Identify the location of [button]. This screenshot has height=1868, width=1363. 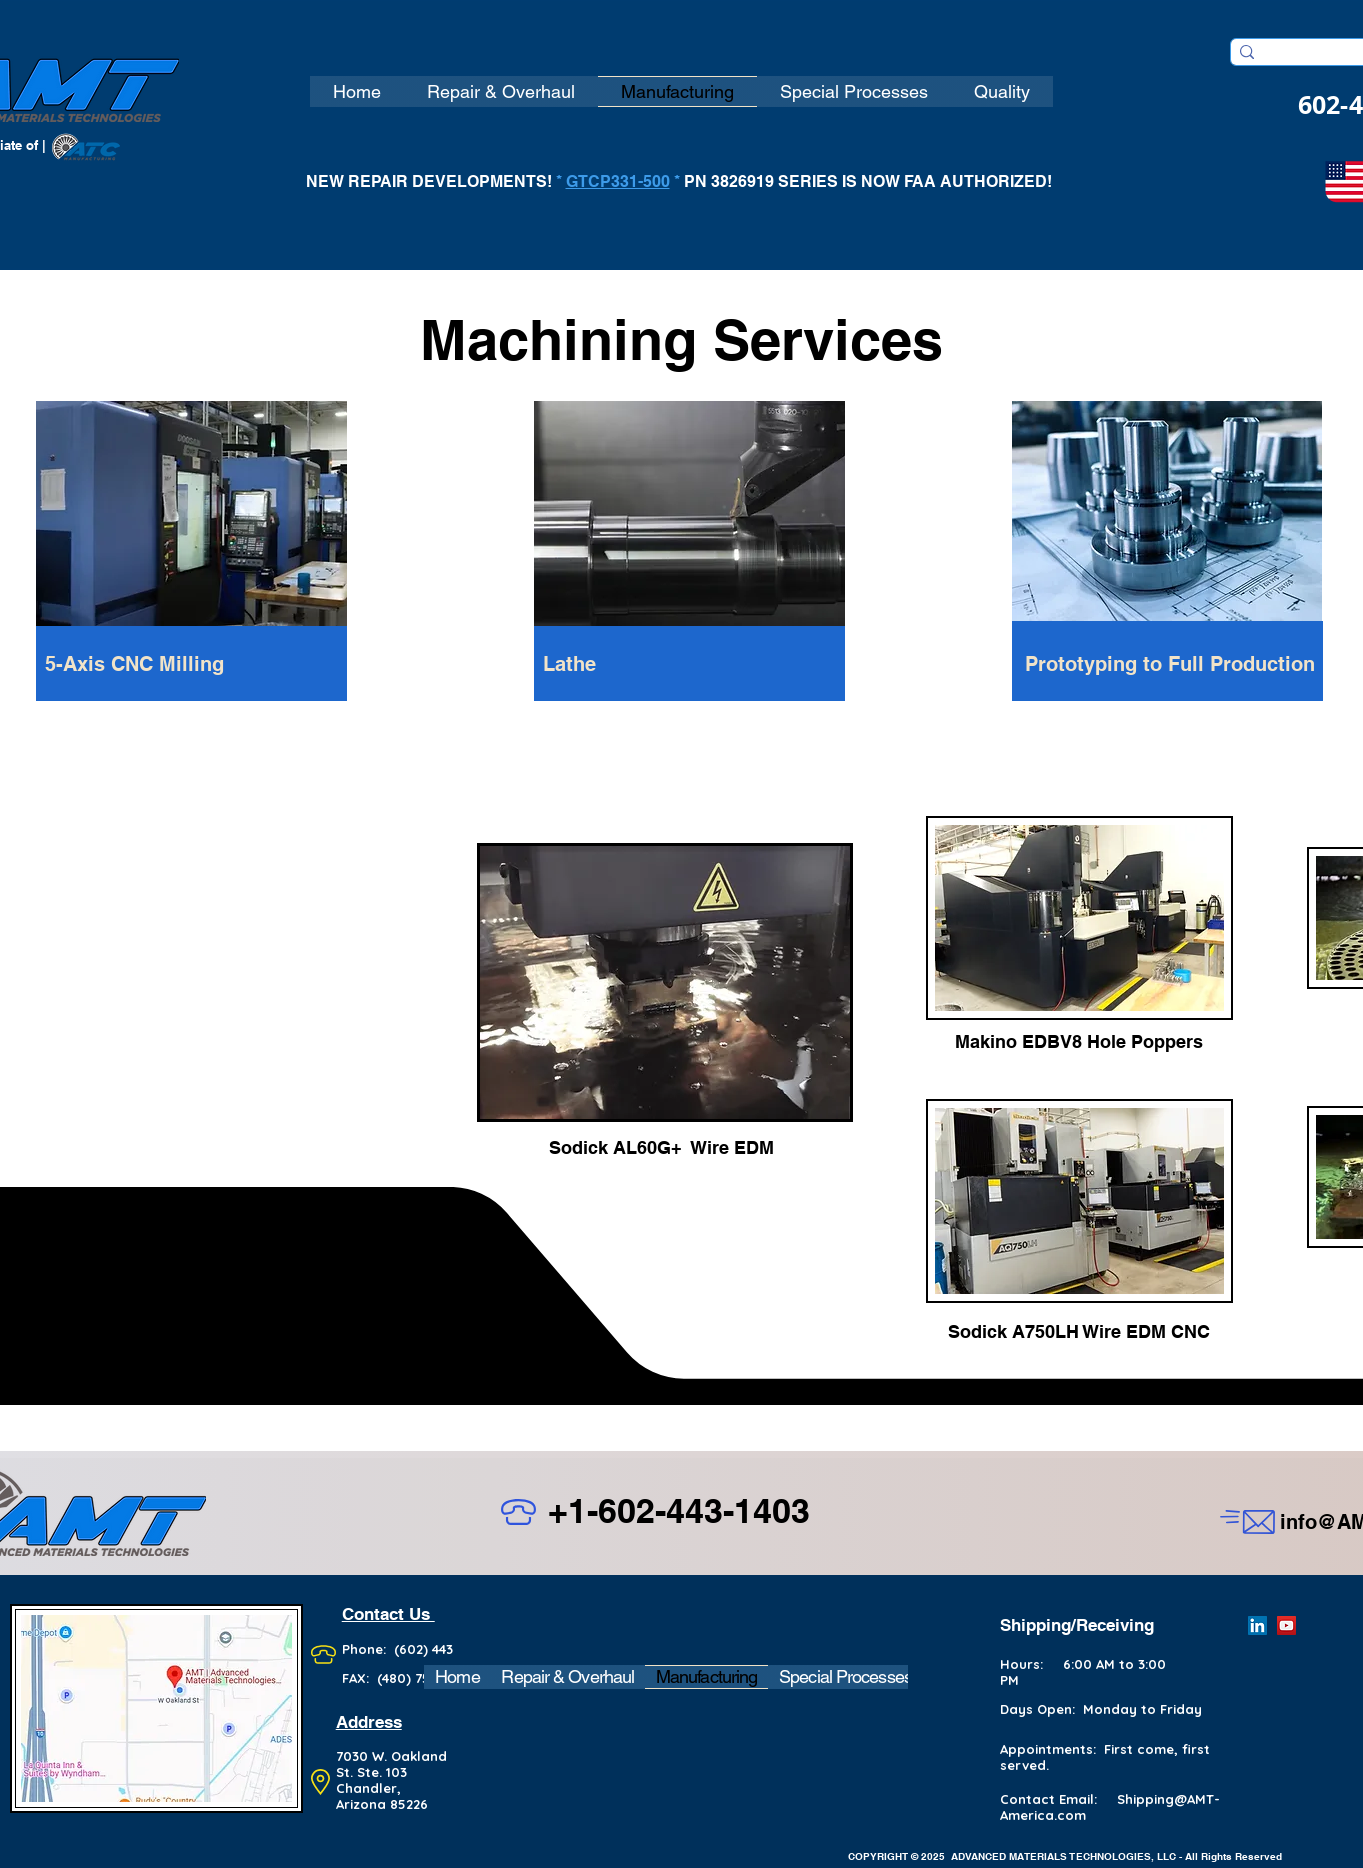
(357, 91).